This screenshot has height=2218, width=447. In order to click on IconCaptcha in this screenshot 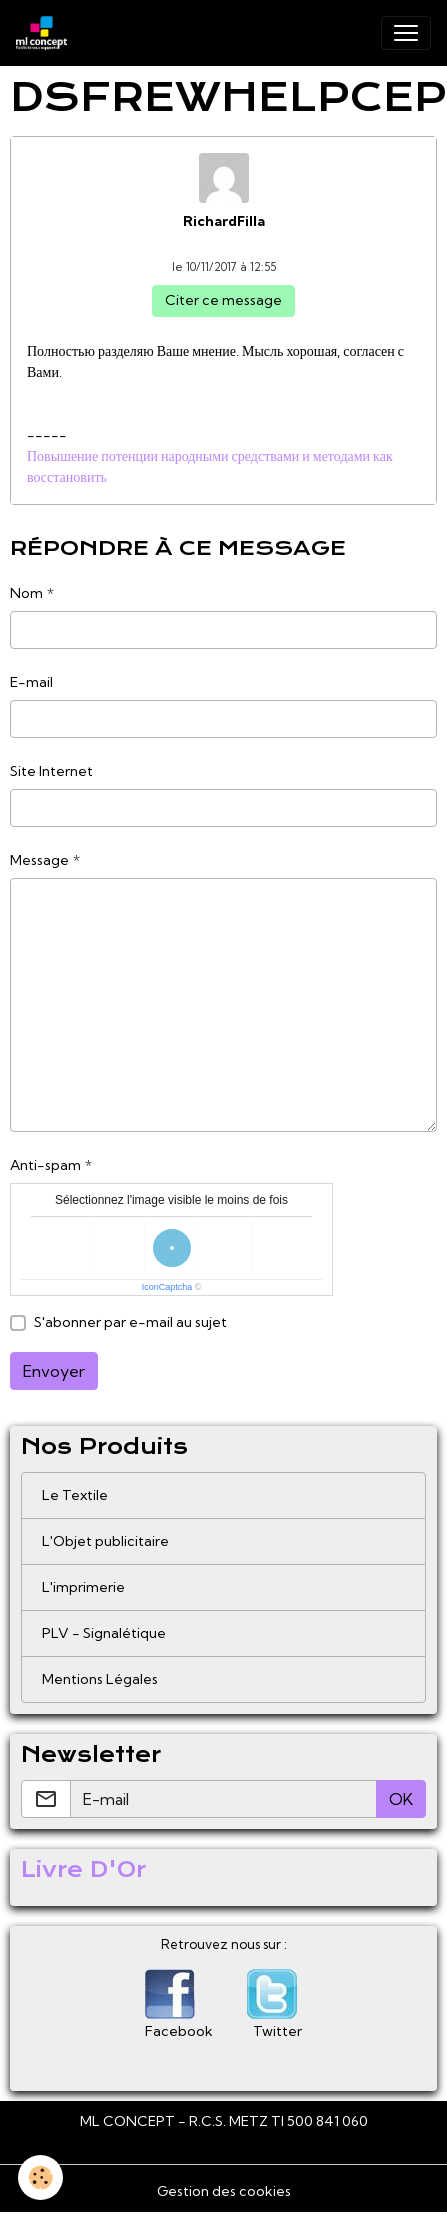, I will do `click(167, 1287)`.